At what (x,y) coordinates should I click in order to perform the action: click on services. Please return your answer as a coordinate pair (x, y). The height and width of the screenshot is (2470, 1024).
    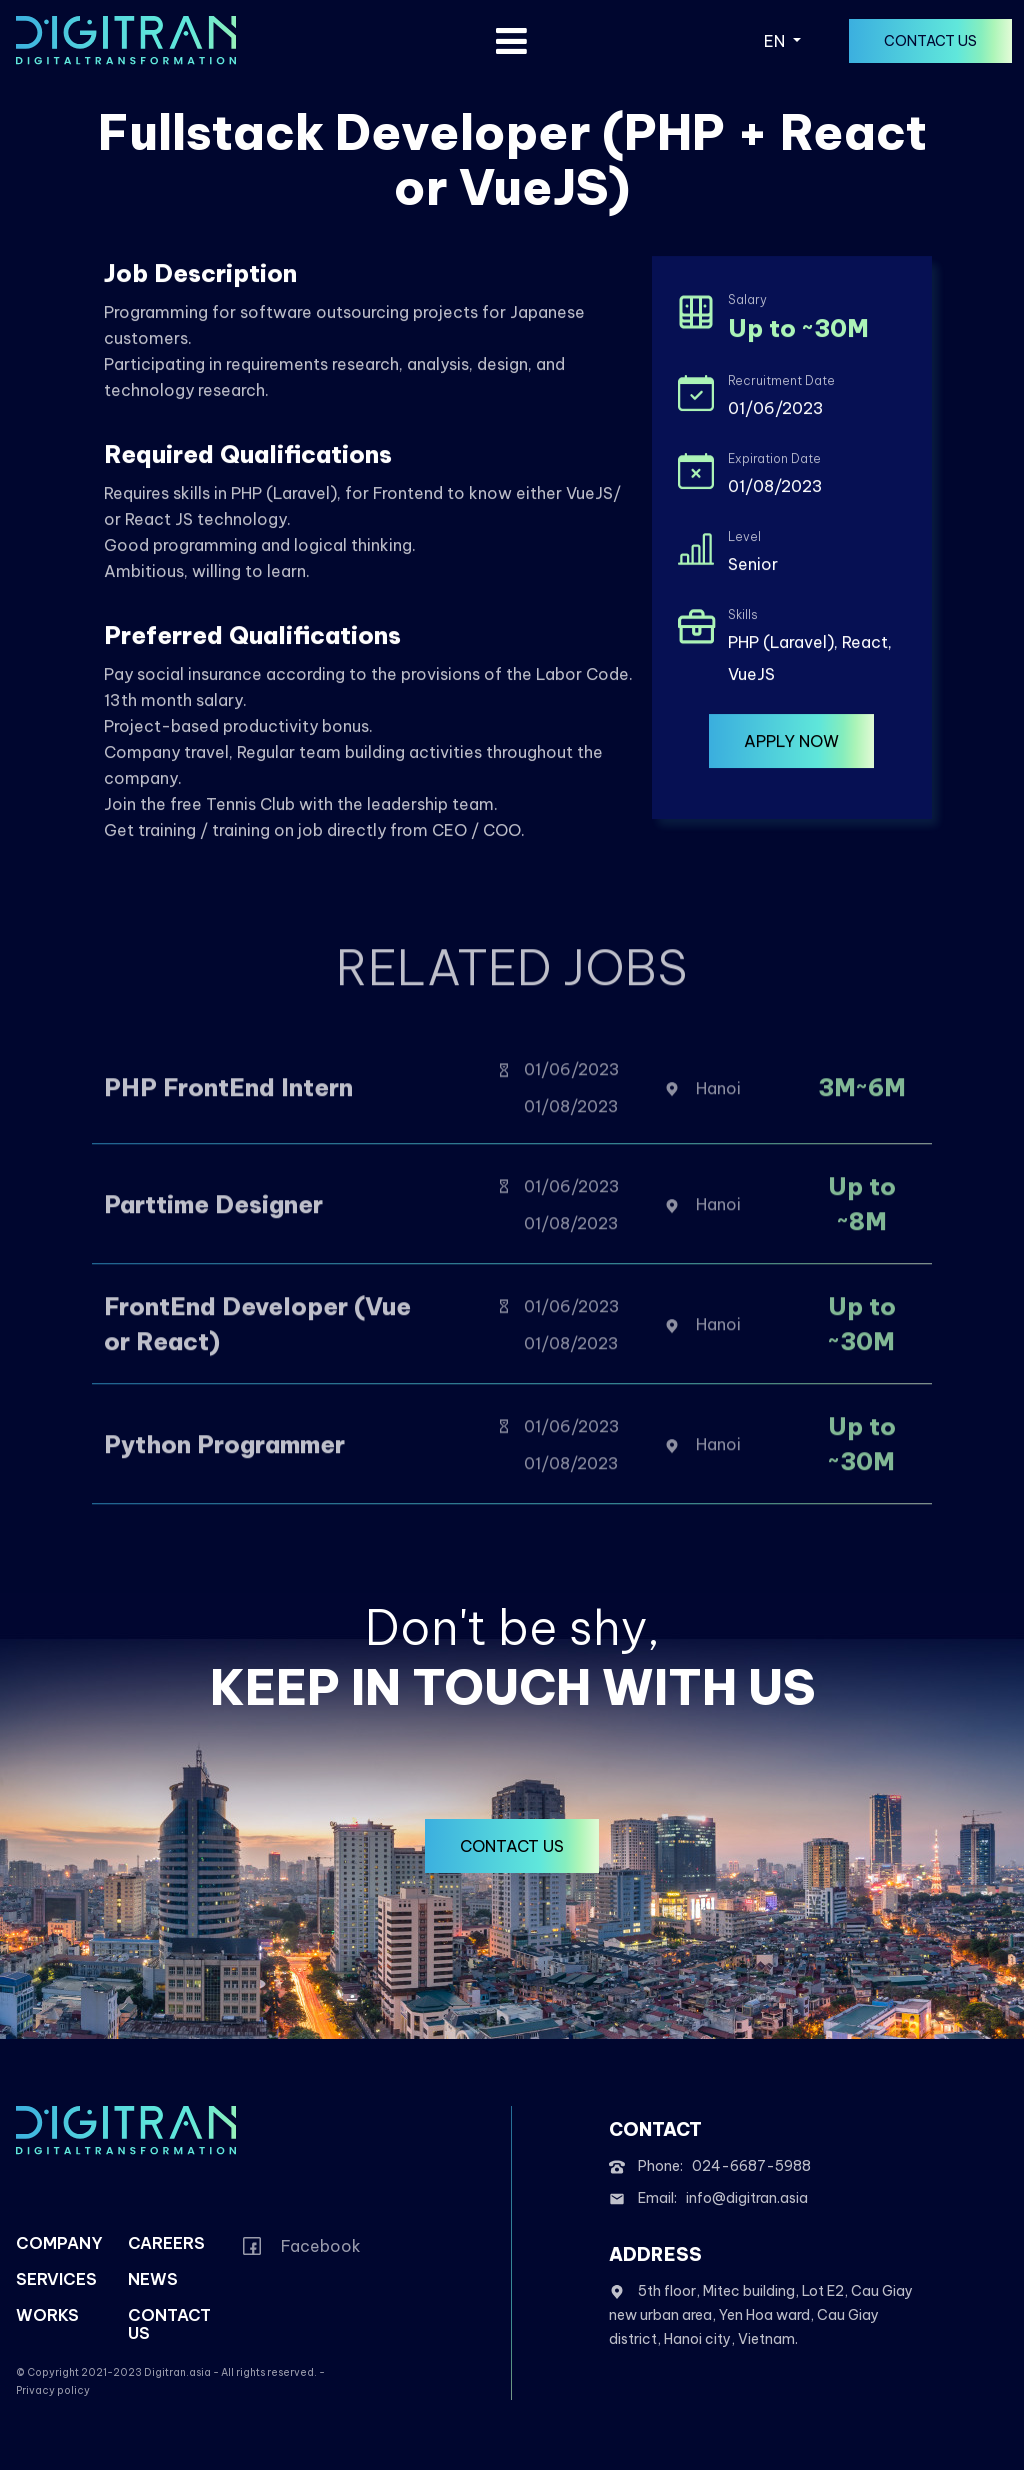
    Looking at the image, I should click on (56, 2279).